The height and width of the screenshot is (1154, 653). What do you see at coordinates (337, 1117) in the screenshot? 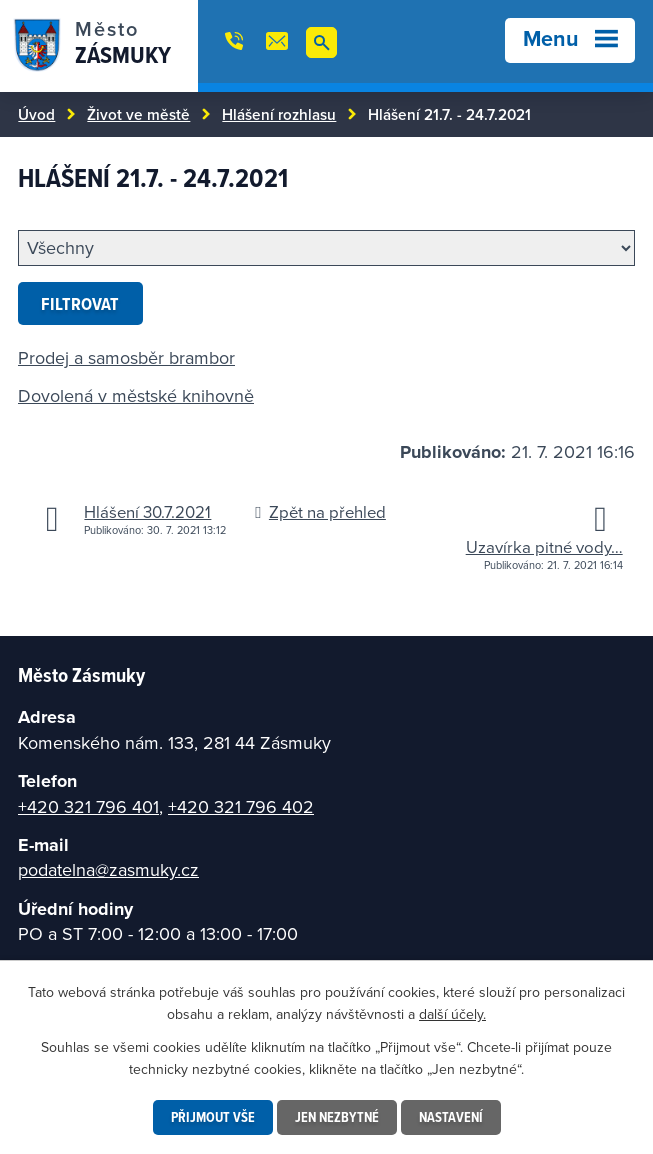
I see `Jen nezbytné` at bounding box center [337, 1117].